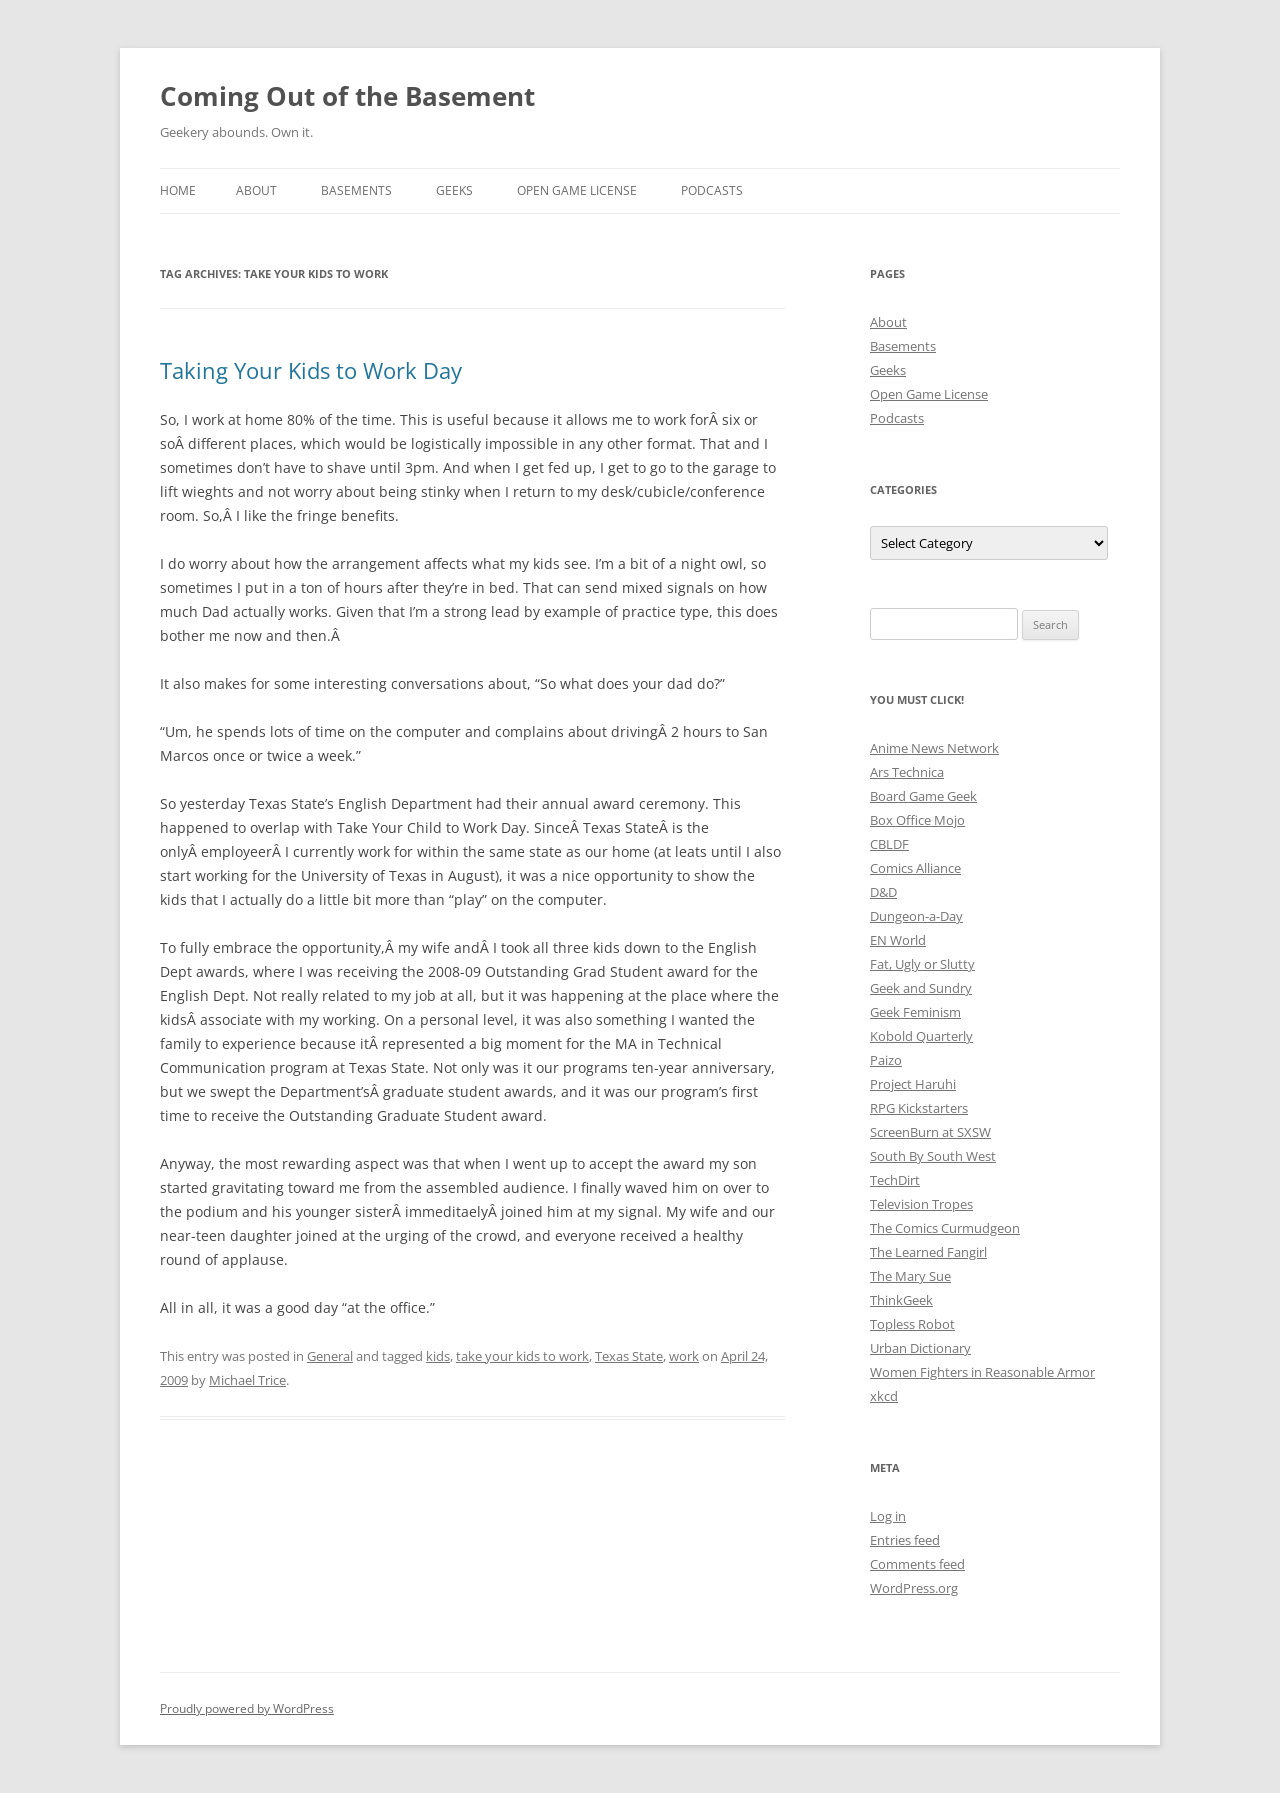 The image size is (1280, 1793). What do you see at coordinates (914, 1588) in the screenshot?
I see `WordPress.org` at bounding box center [914, 1588].